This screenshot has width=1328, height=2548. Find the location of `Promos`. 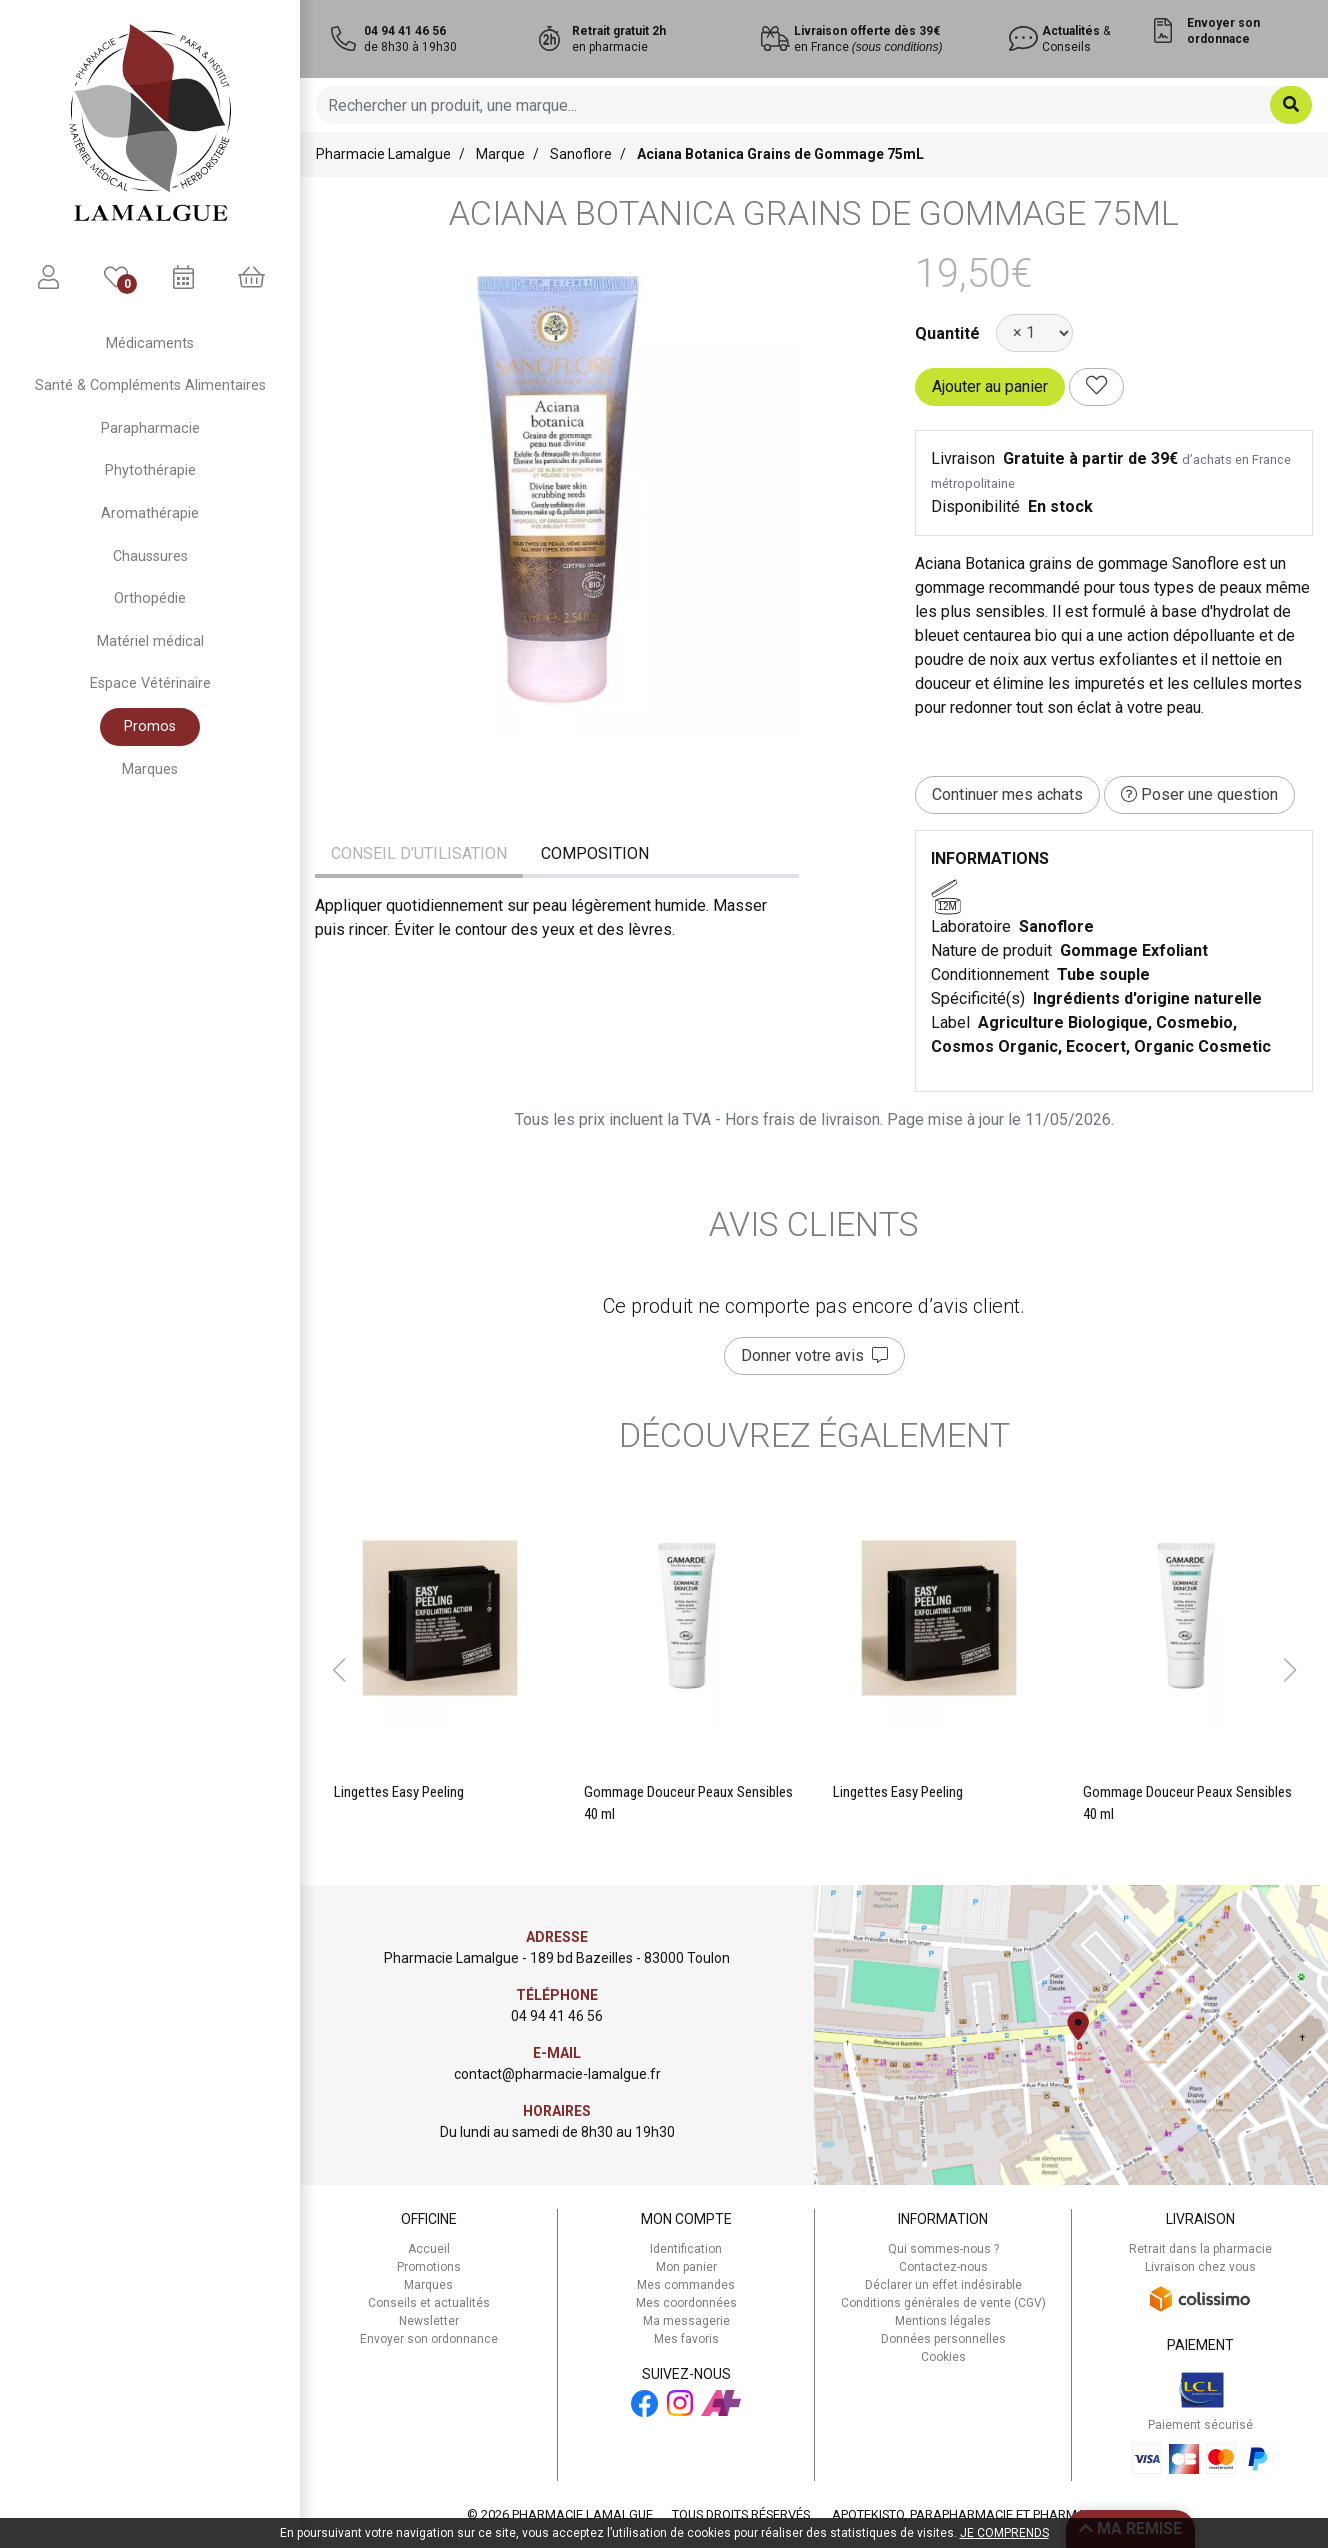

Promos is located at coordinates (150, 726).